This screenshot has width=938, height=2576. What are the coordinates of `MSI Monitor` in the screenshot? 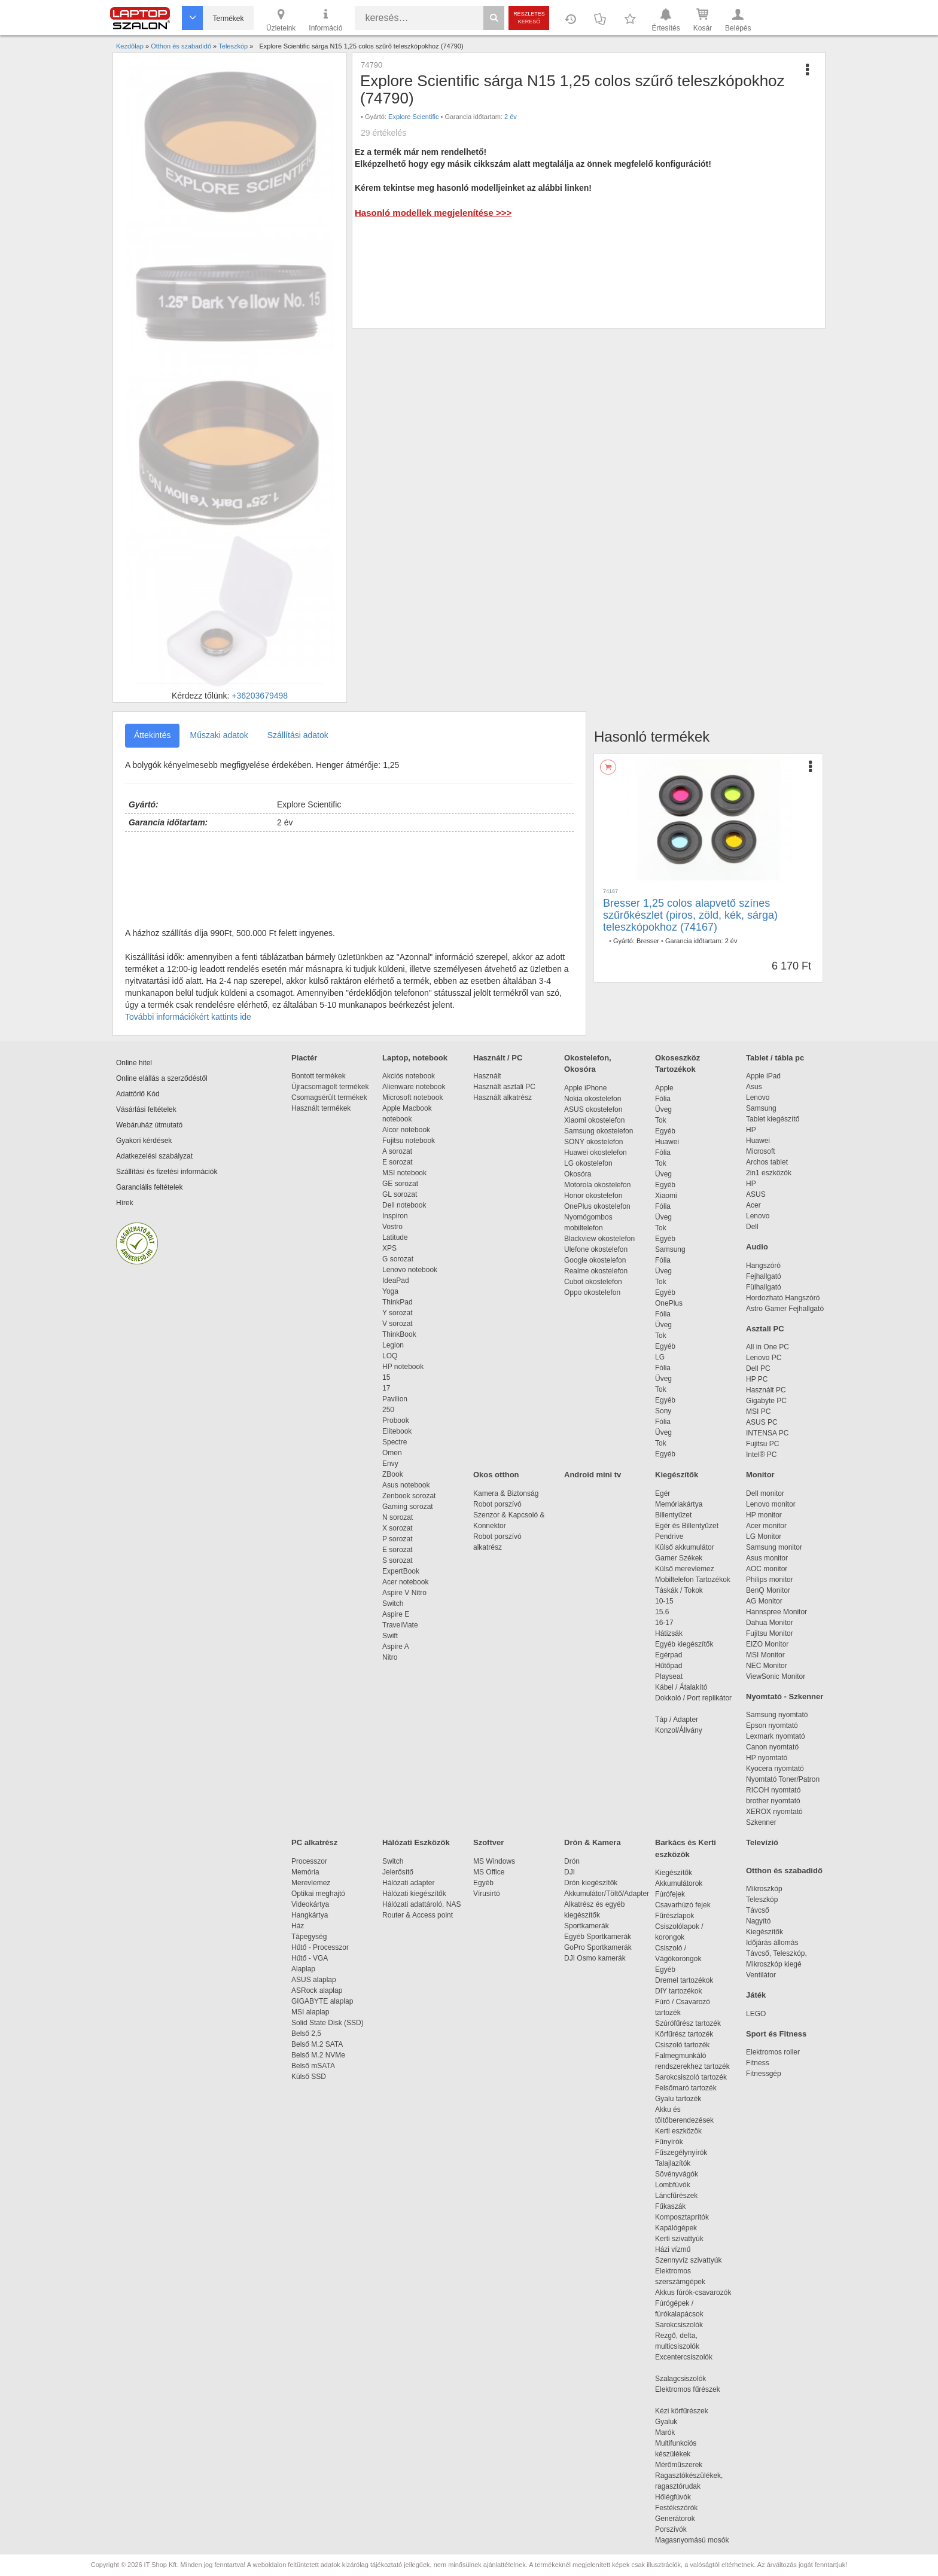 It's located at (765, 1655).